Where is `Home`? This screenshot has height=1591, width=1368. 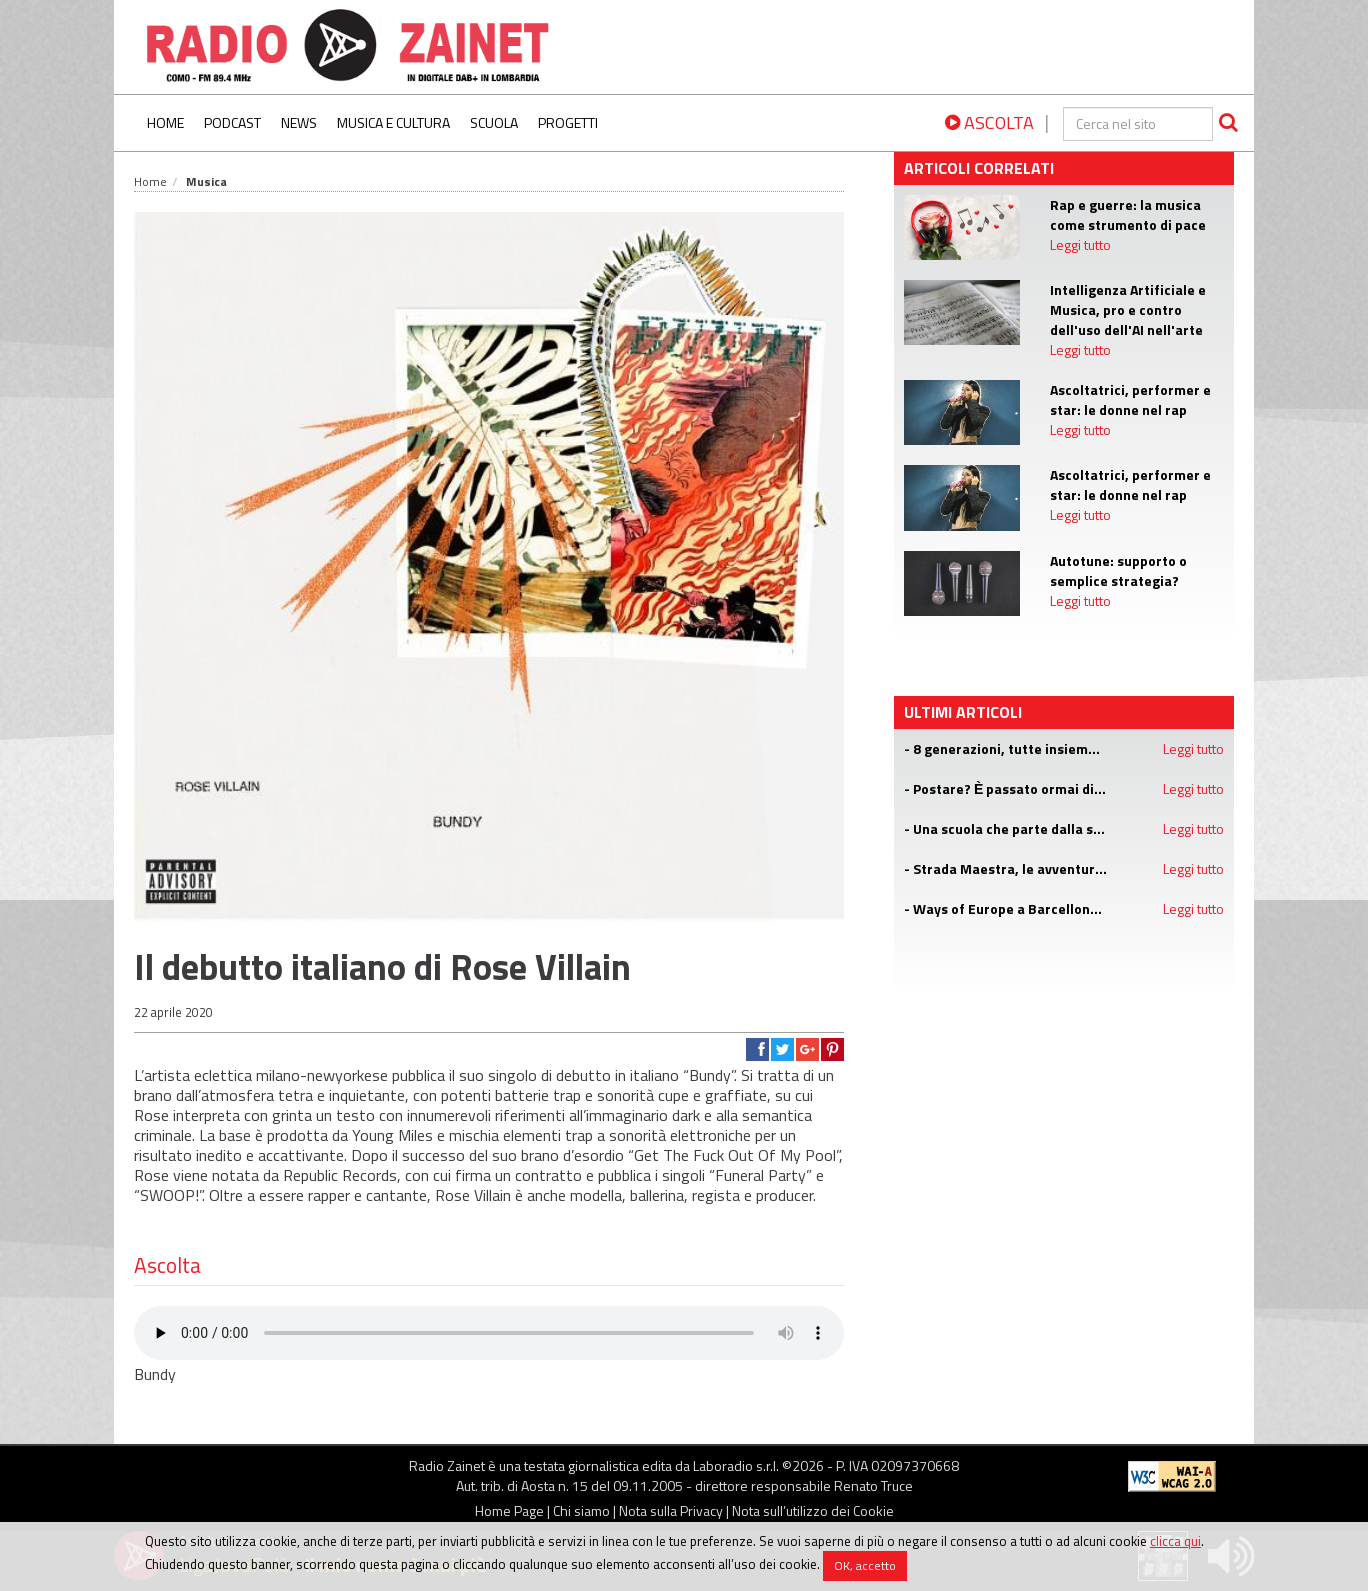
Home is located at coordinates (165, 122).